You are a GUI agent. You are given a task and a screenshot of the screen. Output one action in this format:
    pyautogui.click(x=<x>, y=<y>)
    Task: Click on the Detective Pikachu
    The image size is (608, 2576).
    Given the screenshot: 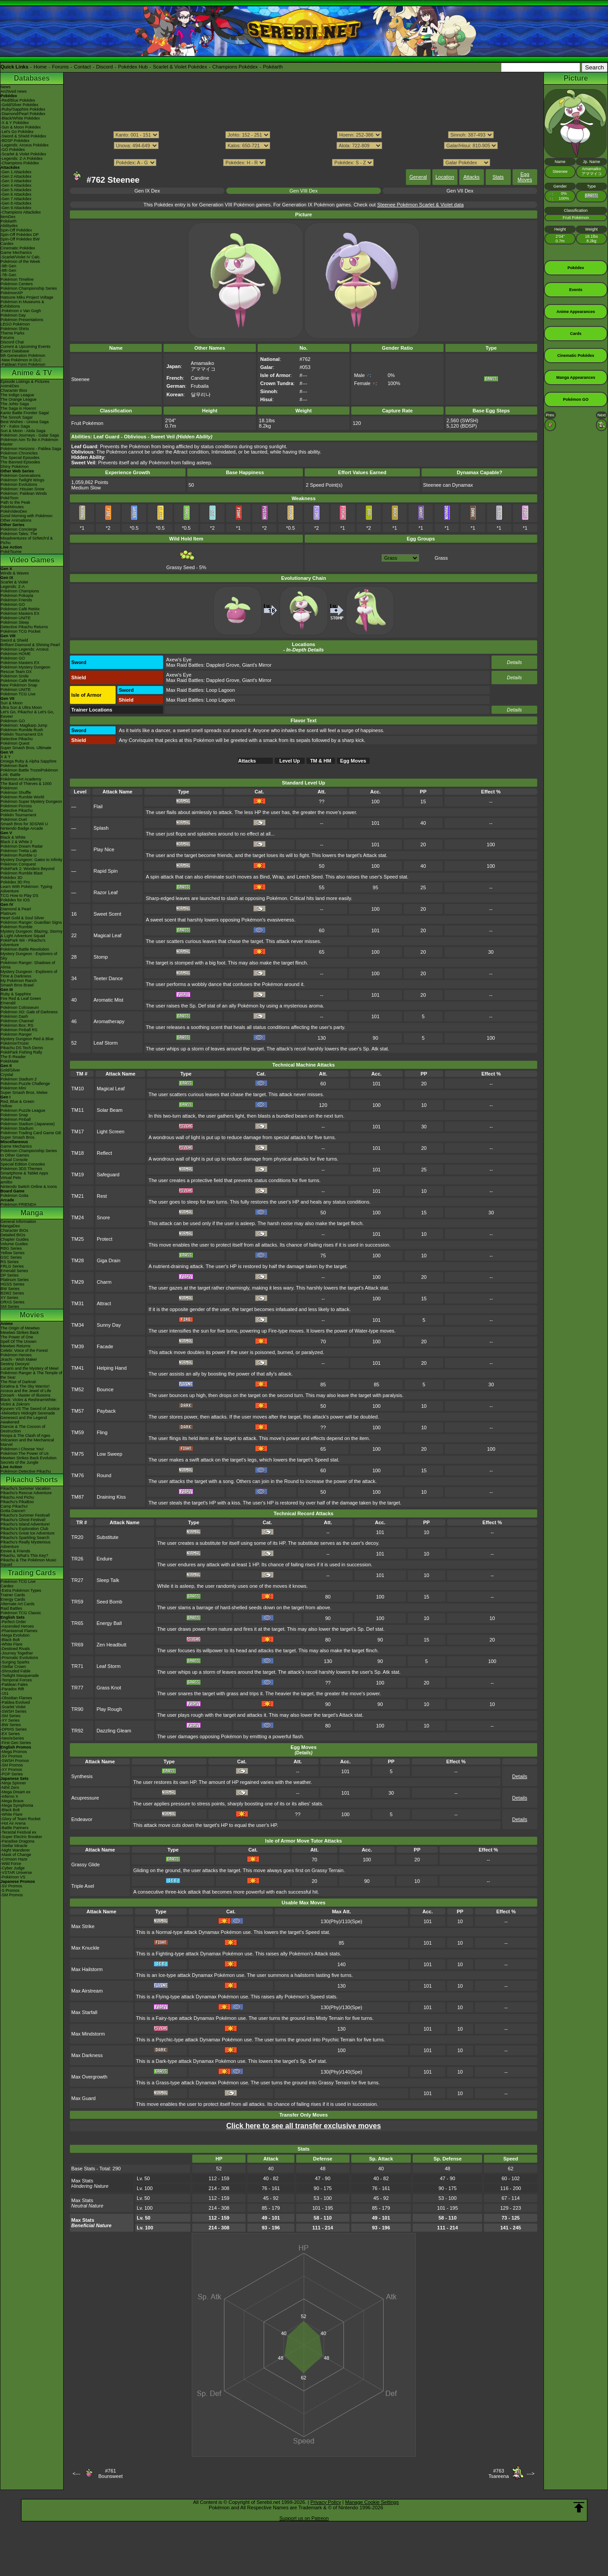 What is the action you would take?
    pyautogui.click(x=16, y=739)
    